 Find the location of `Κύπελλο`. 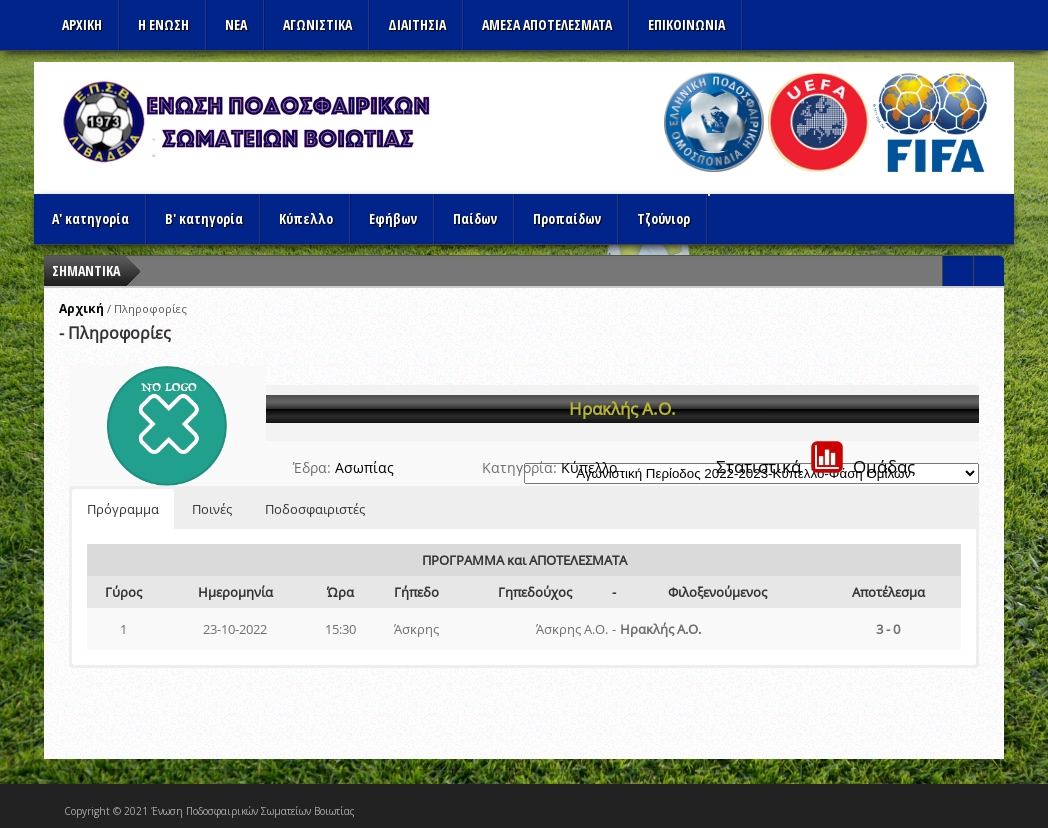

Κύπελλο is located at coordinates (306, 218).